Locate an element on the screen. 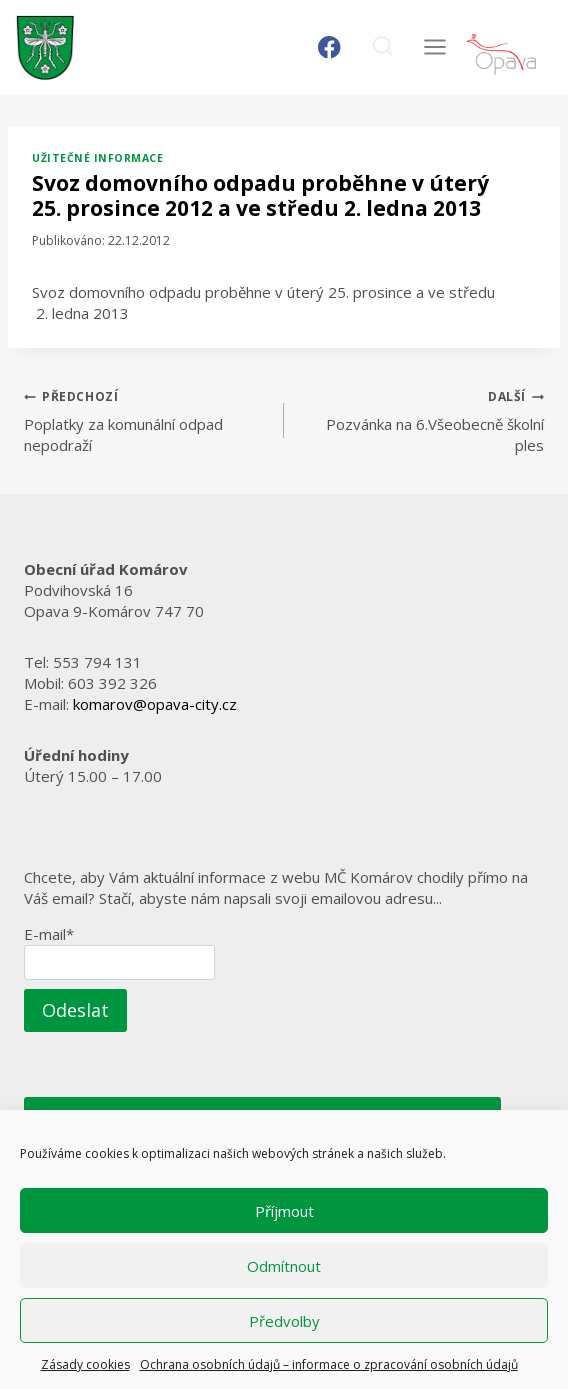  Užitečné informace is located at coordinates (97, 158).